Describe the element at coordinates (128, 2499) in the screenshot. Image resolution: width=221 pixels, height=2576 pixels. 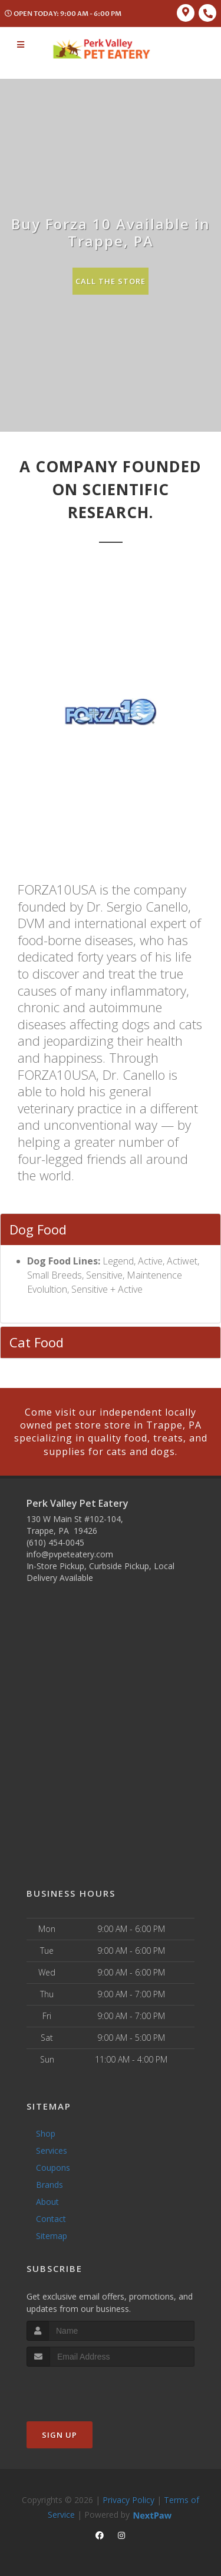
I see `Privacy Policy` at that location.